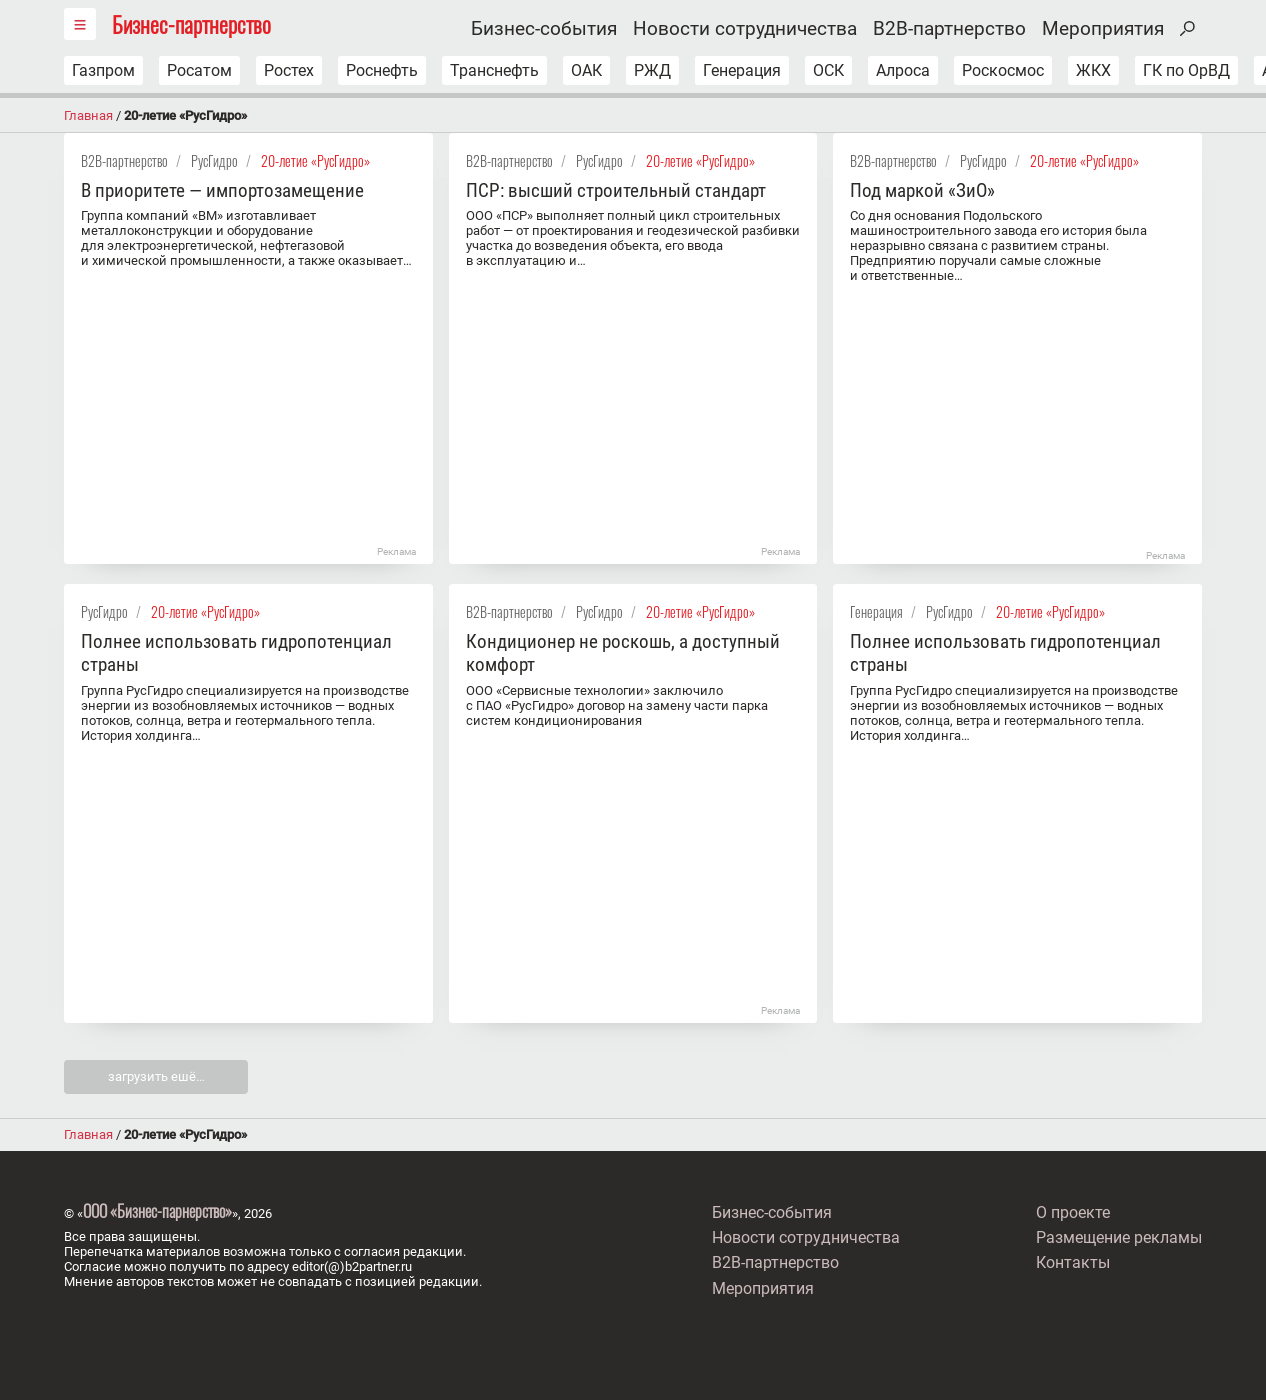 The width and height of the screenshot is (1266, 1400). Describe the element at coordinates (544, 29) in the screenshot. I see `Бизнес-события` at that location.